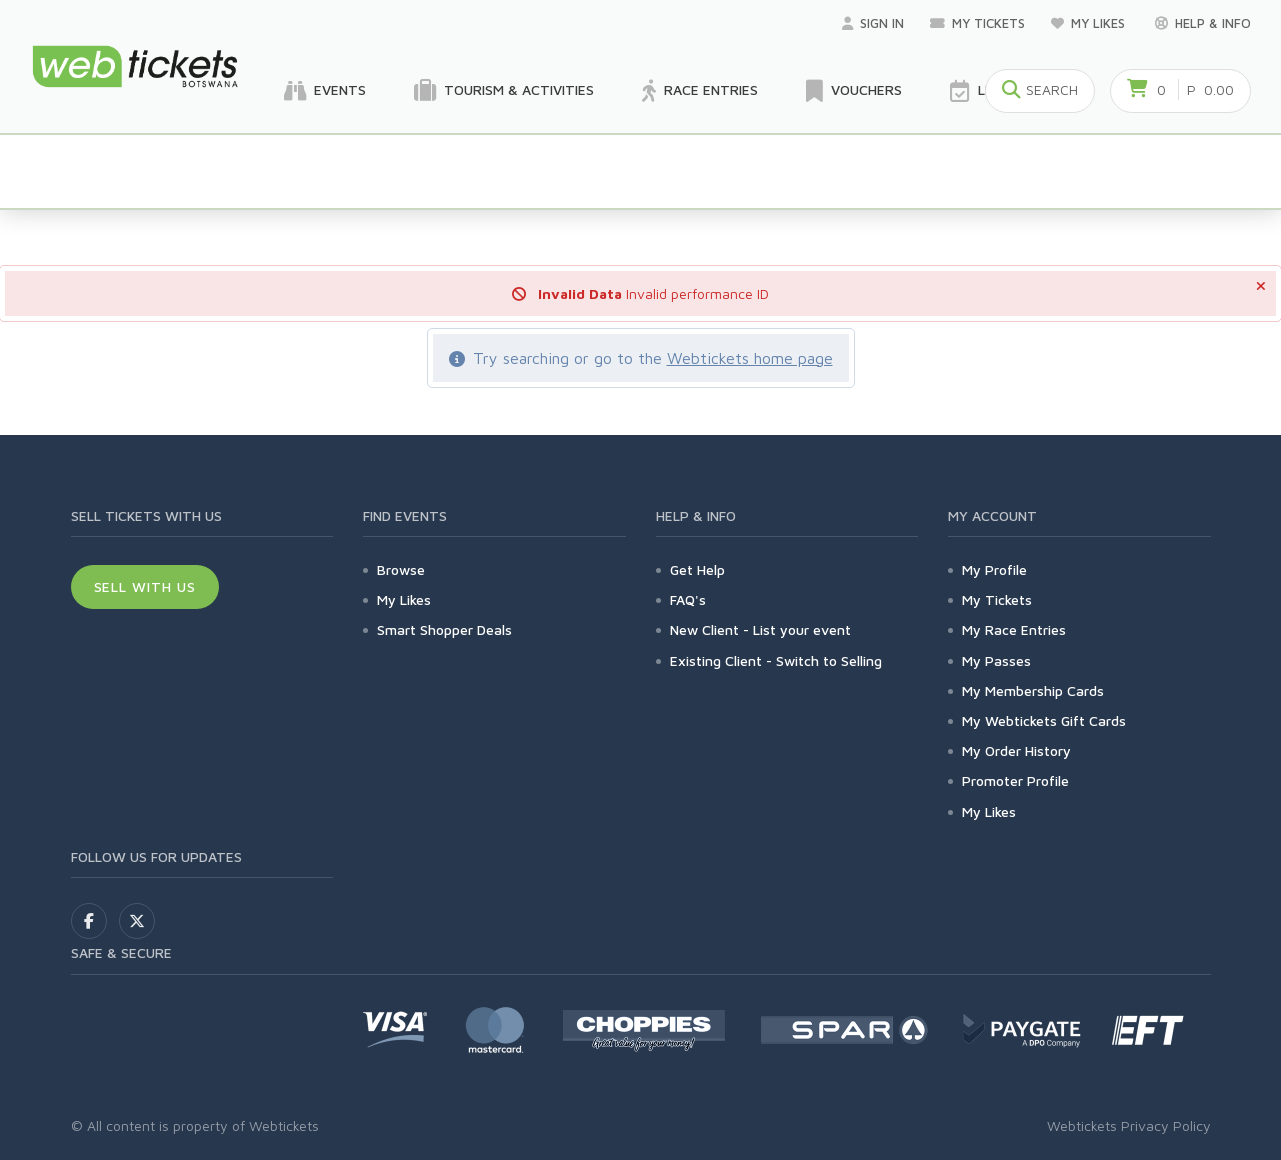 This screenshot has width=1281, height=1160. What do you see at coordinates (325, 91) in the screenshot?
I see `Events` at bounding box center [325, 91].